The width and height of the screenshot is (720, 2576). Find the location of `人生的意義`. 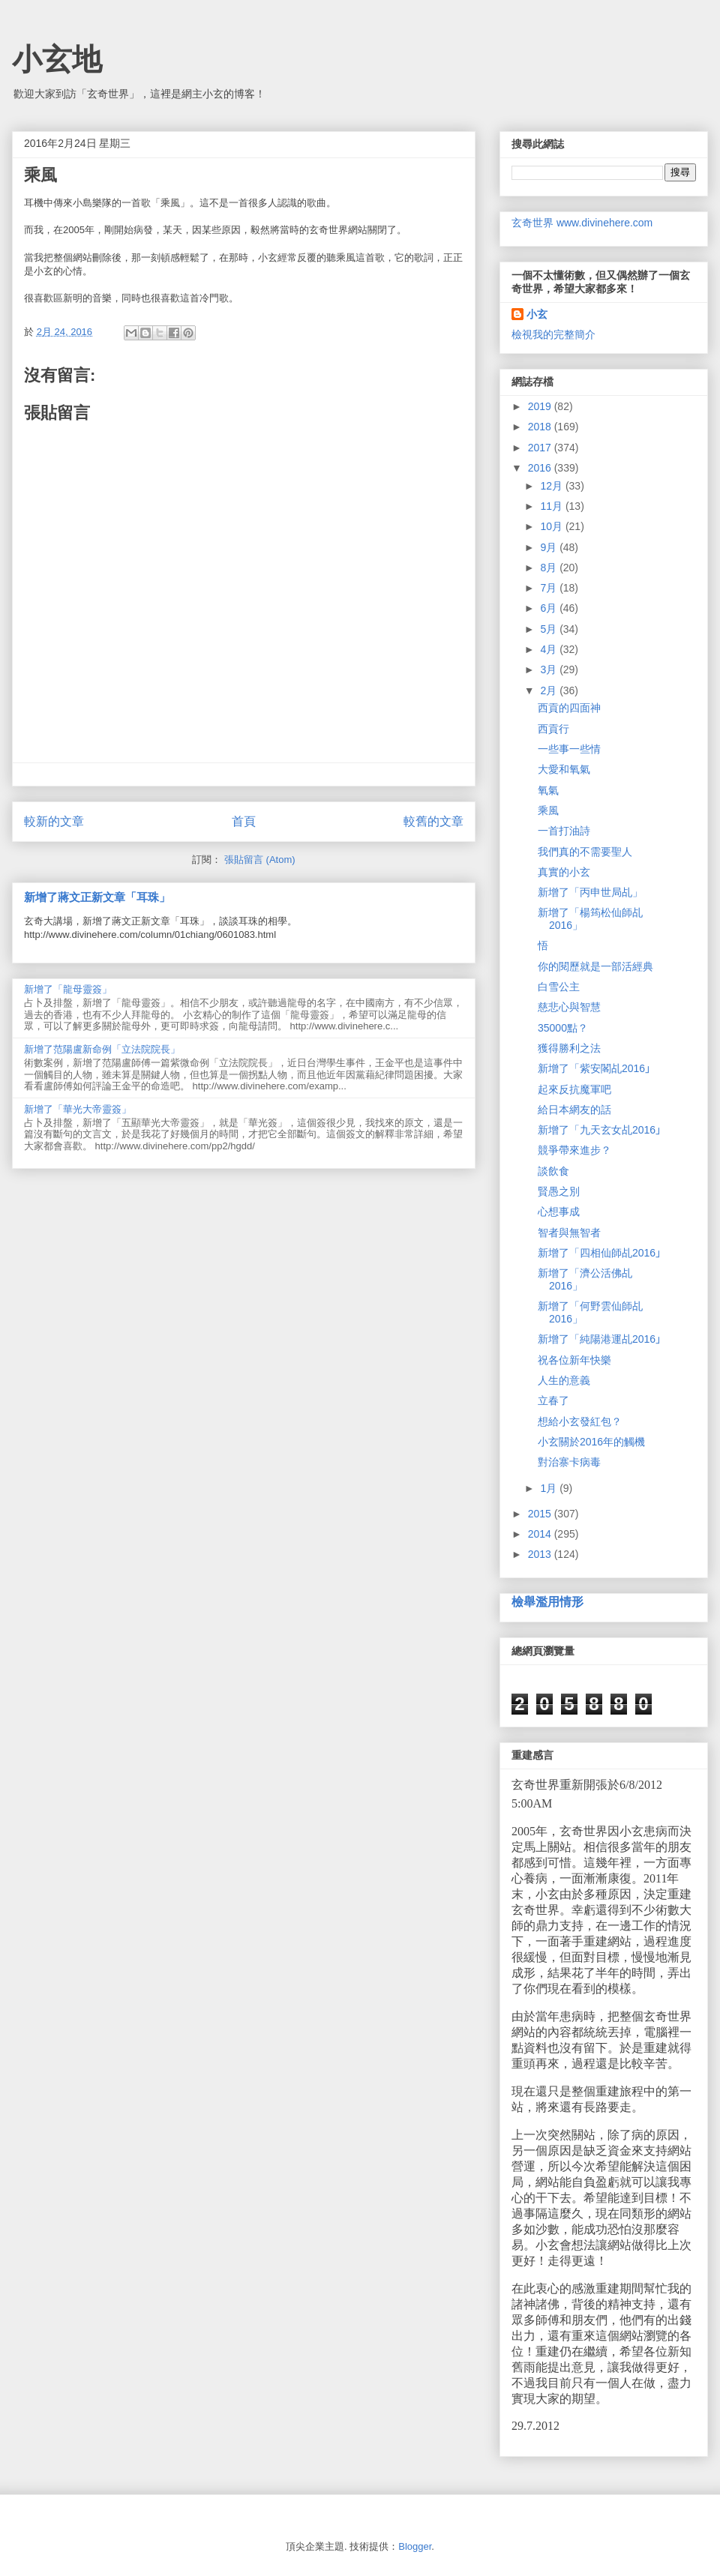

人生的意義 is located at coordinates (564, 1380).